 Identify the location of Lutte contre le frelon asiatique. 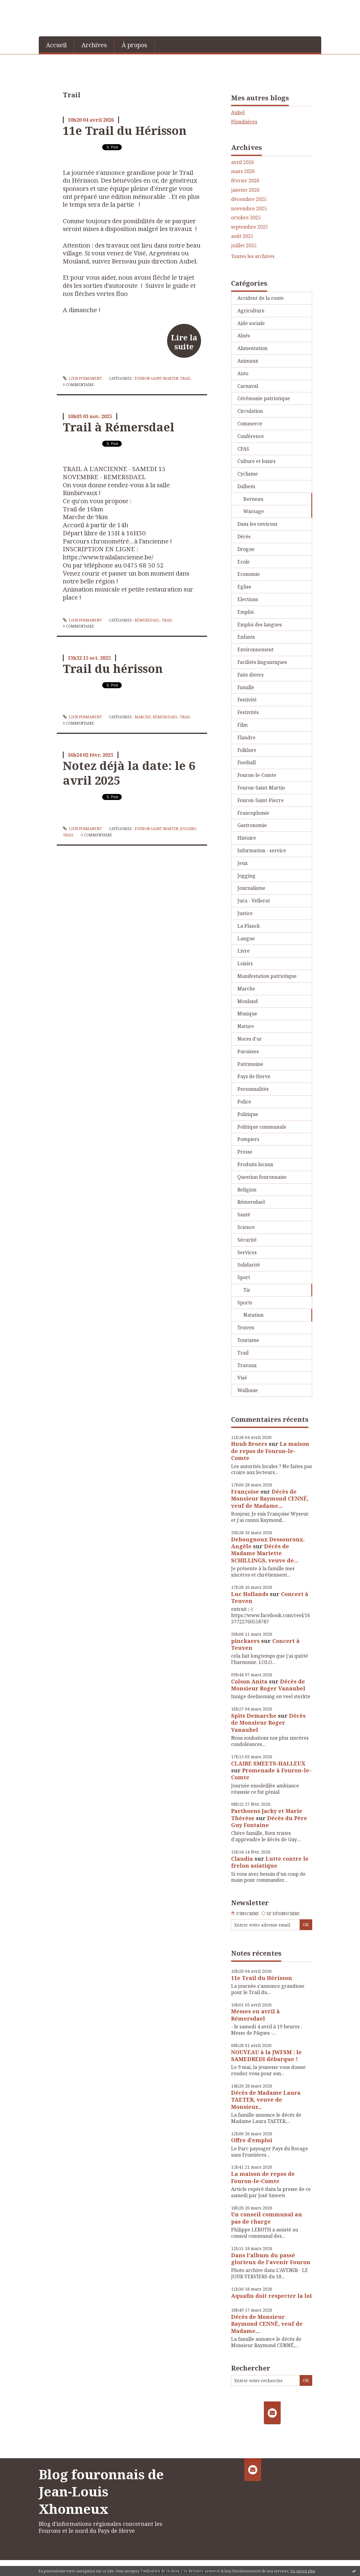
(270, 1862).